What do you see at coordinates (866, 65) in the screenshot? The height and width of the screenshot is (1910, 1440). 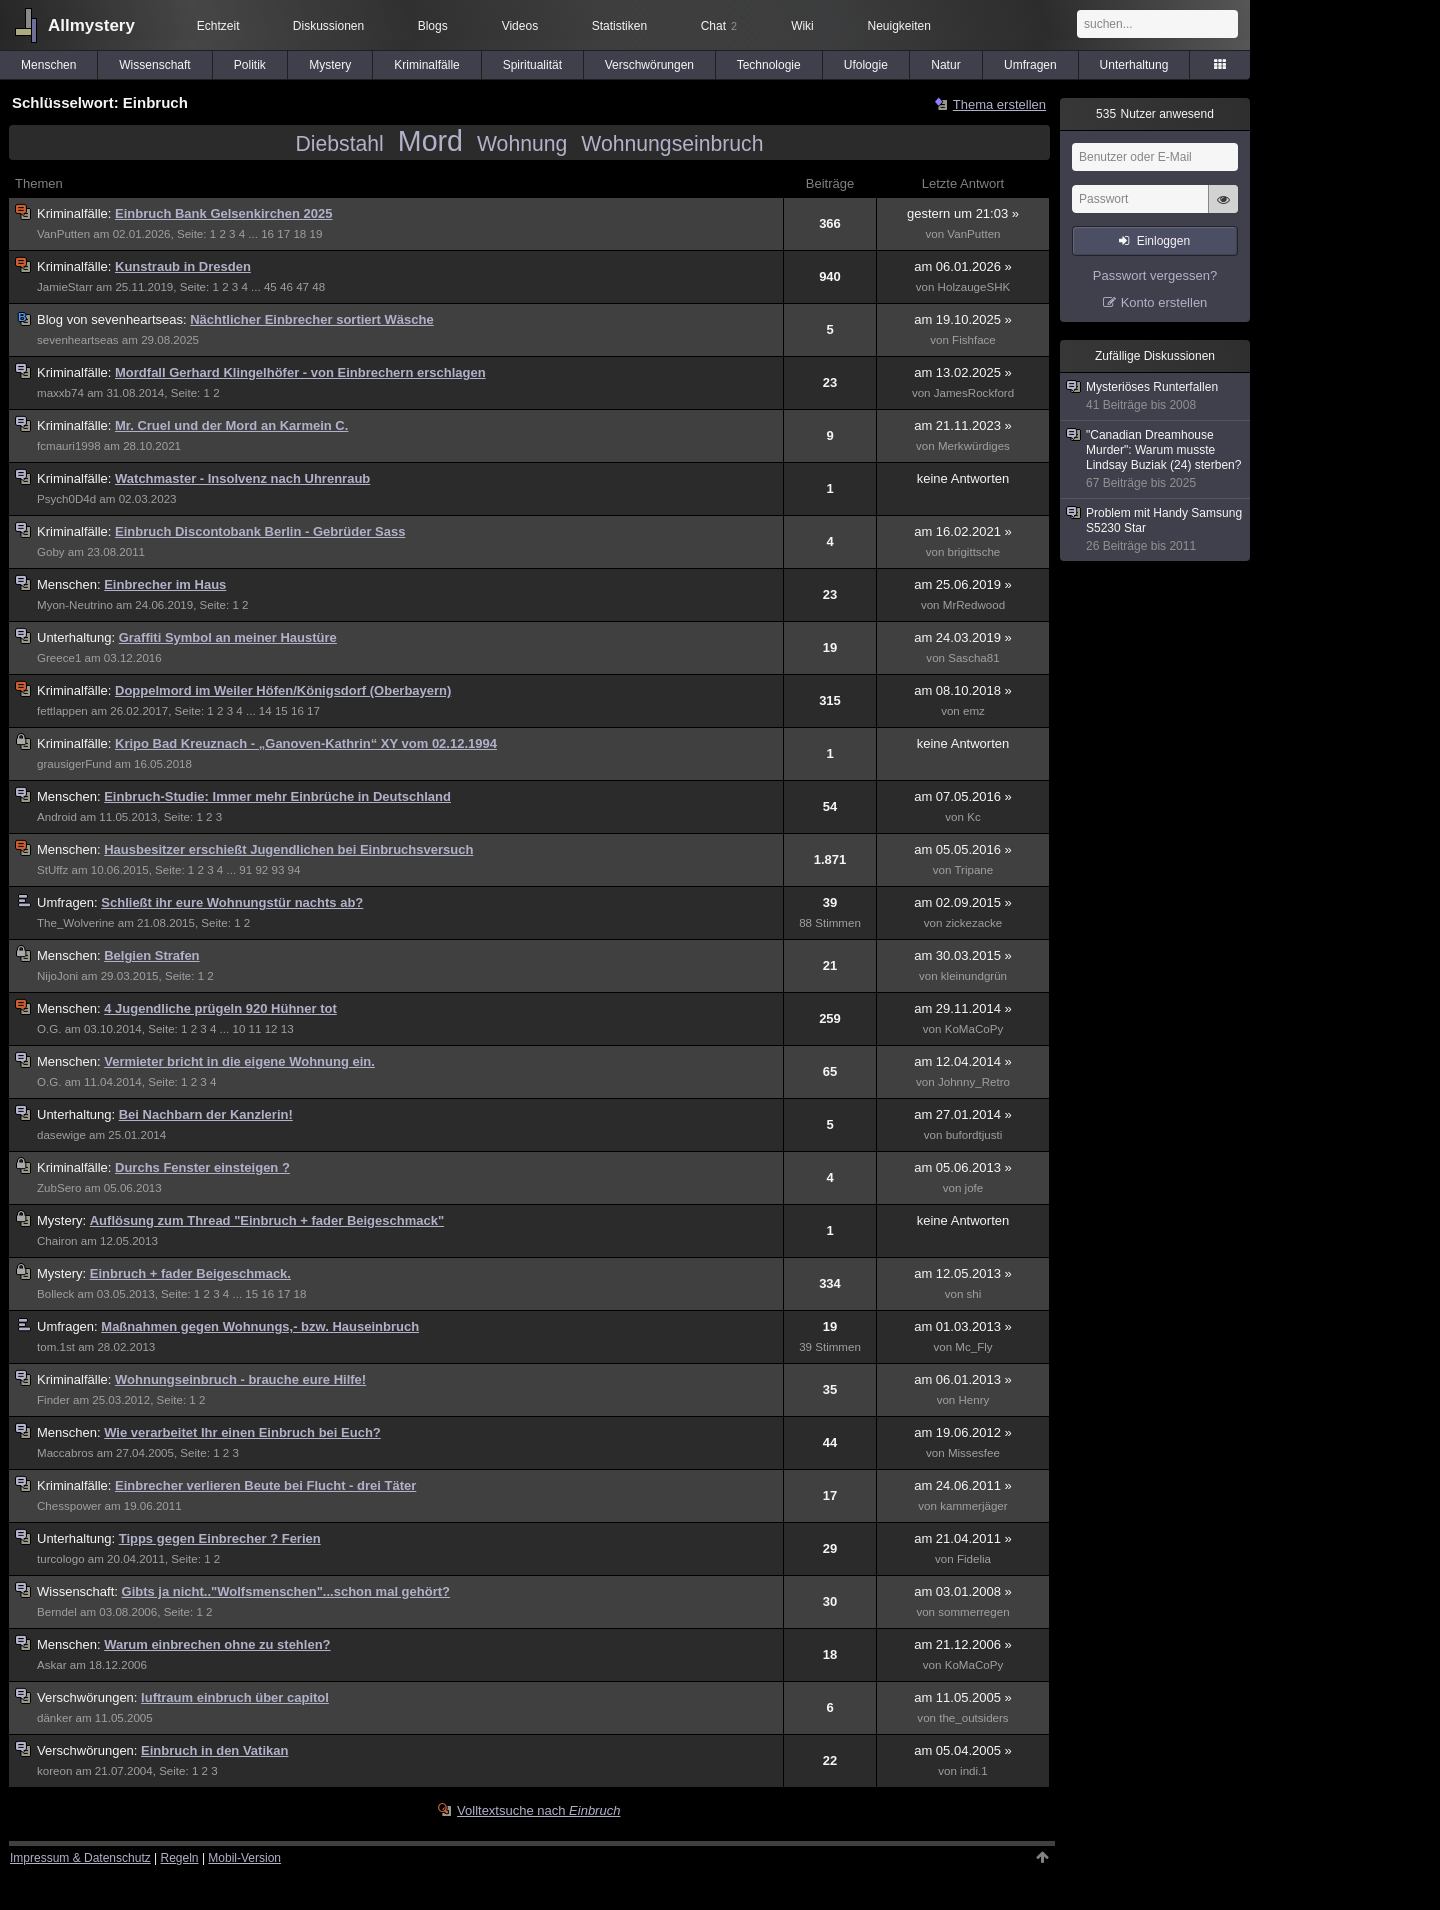 I see `Ufologie` at bounding box center [866, 65].